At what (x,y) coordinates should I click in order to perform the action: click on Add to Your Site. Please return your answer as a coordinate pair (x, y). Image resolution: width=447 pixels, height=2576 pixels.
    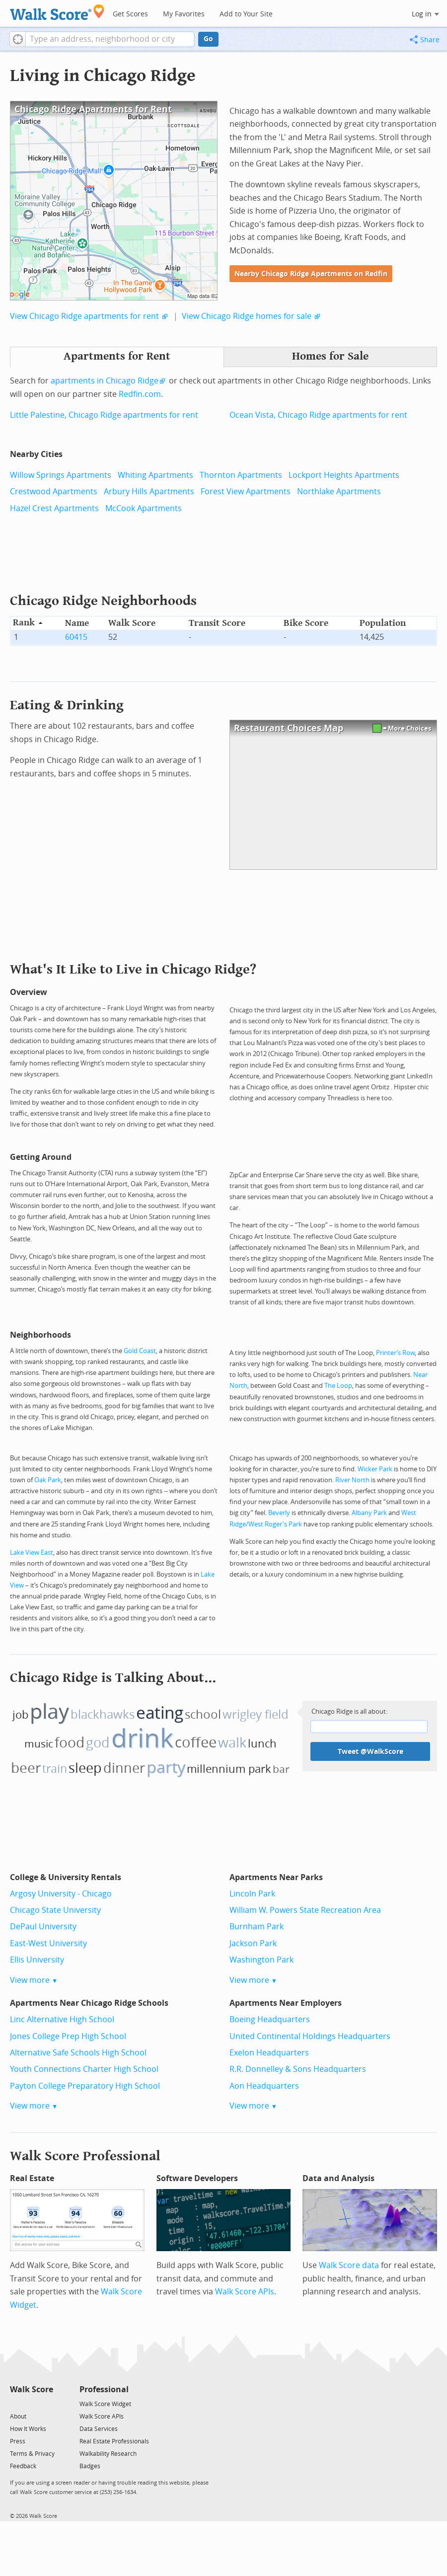
    Looking at the image, I should click on (246, 14).